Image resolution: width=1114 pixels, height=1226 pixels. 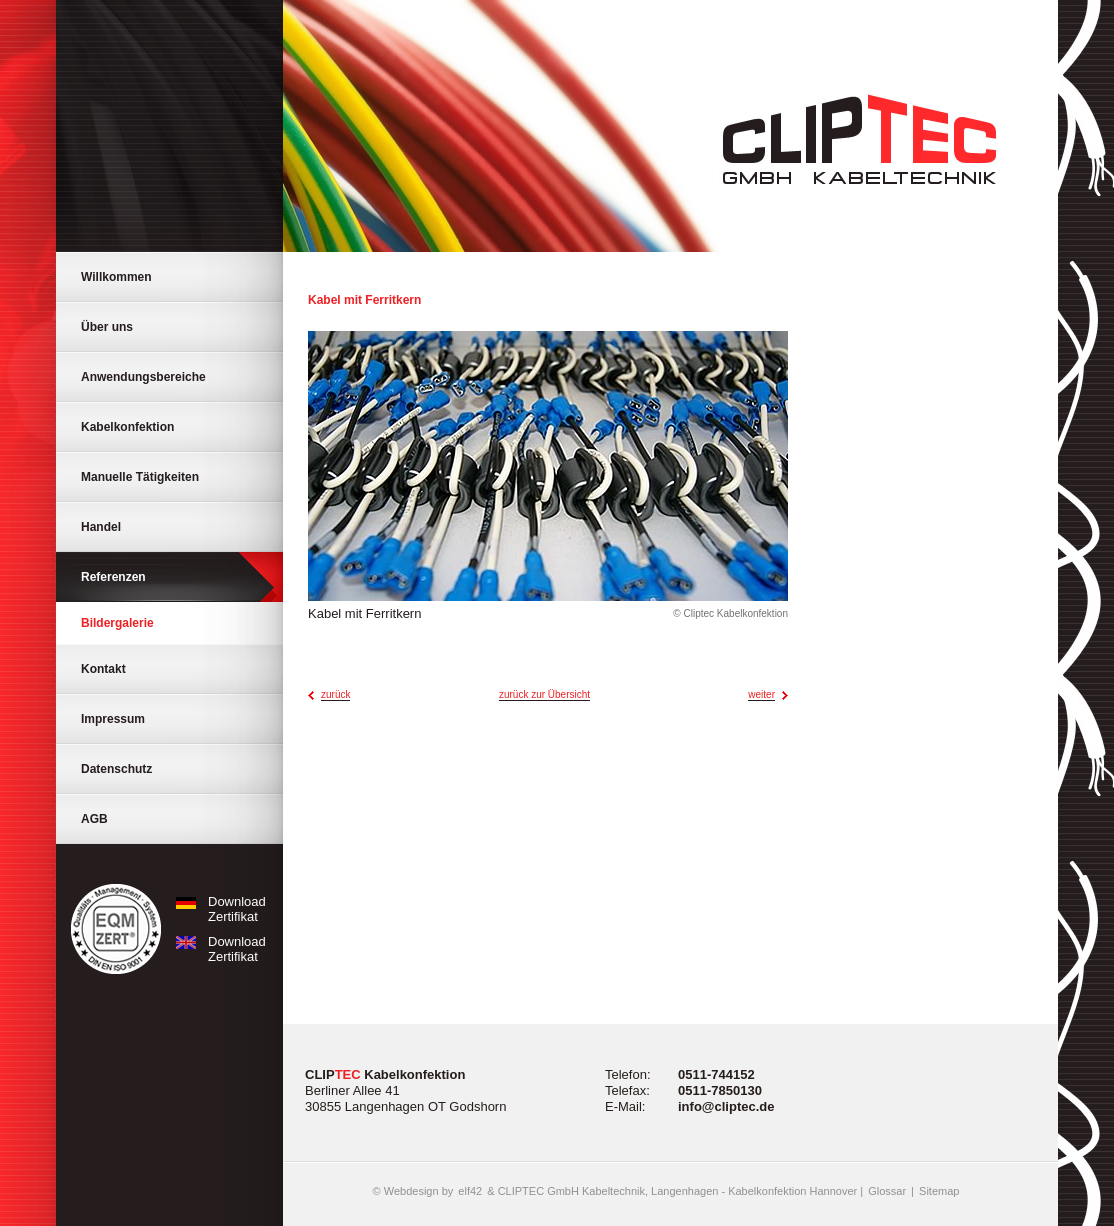 I want to click on Willkommen, so click(x=116, y=277).